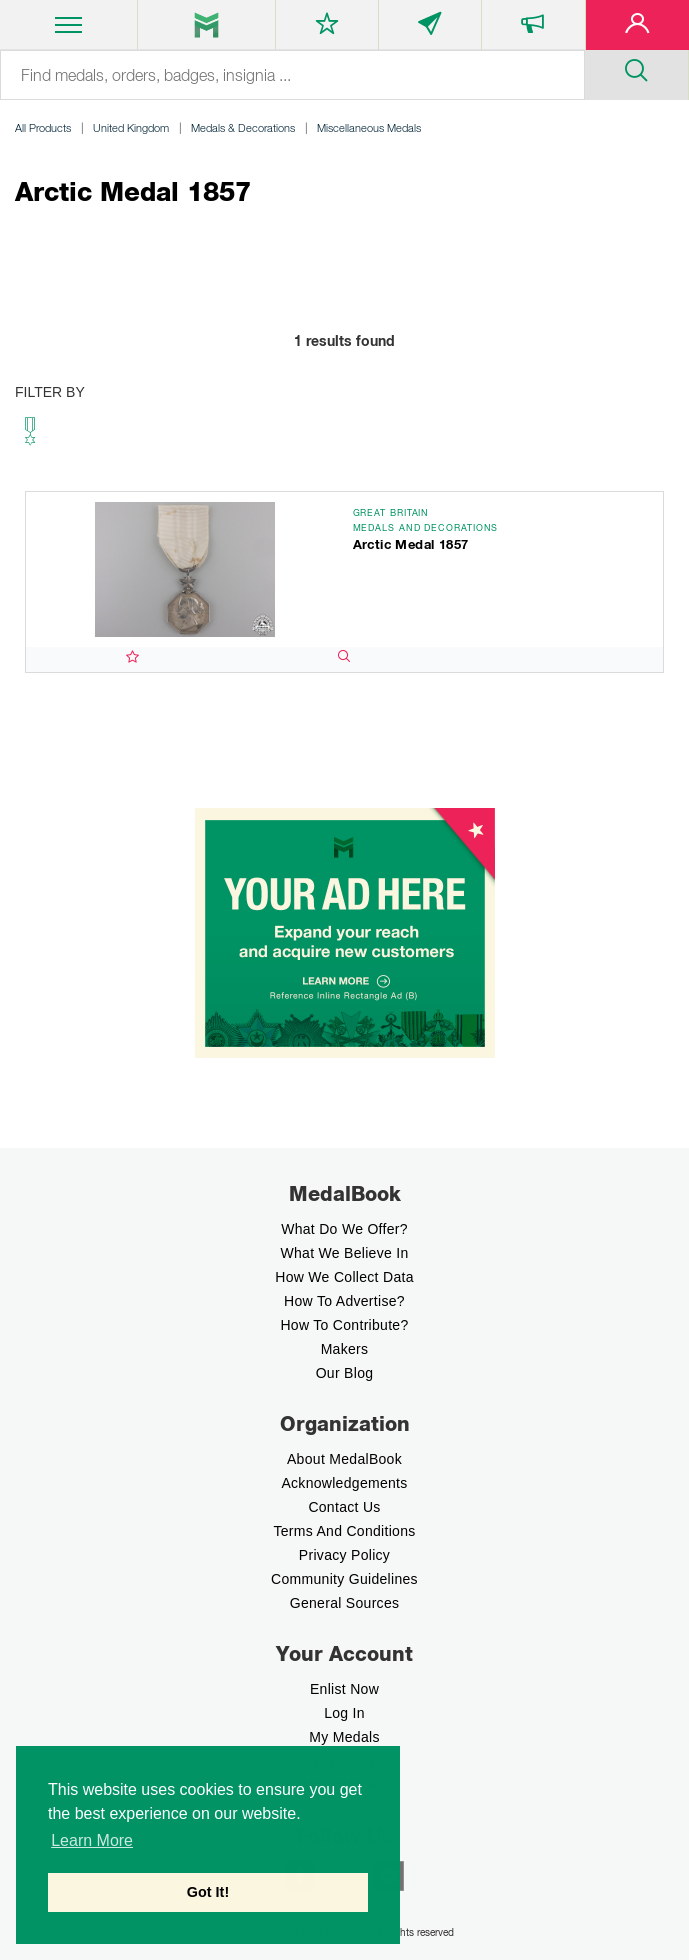 This screenshot has width=689, height=1960. What do you see at coordinates (344, 1713) in the screenshot?
I see `Log In` at bounding box center [344, 1713].